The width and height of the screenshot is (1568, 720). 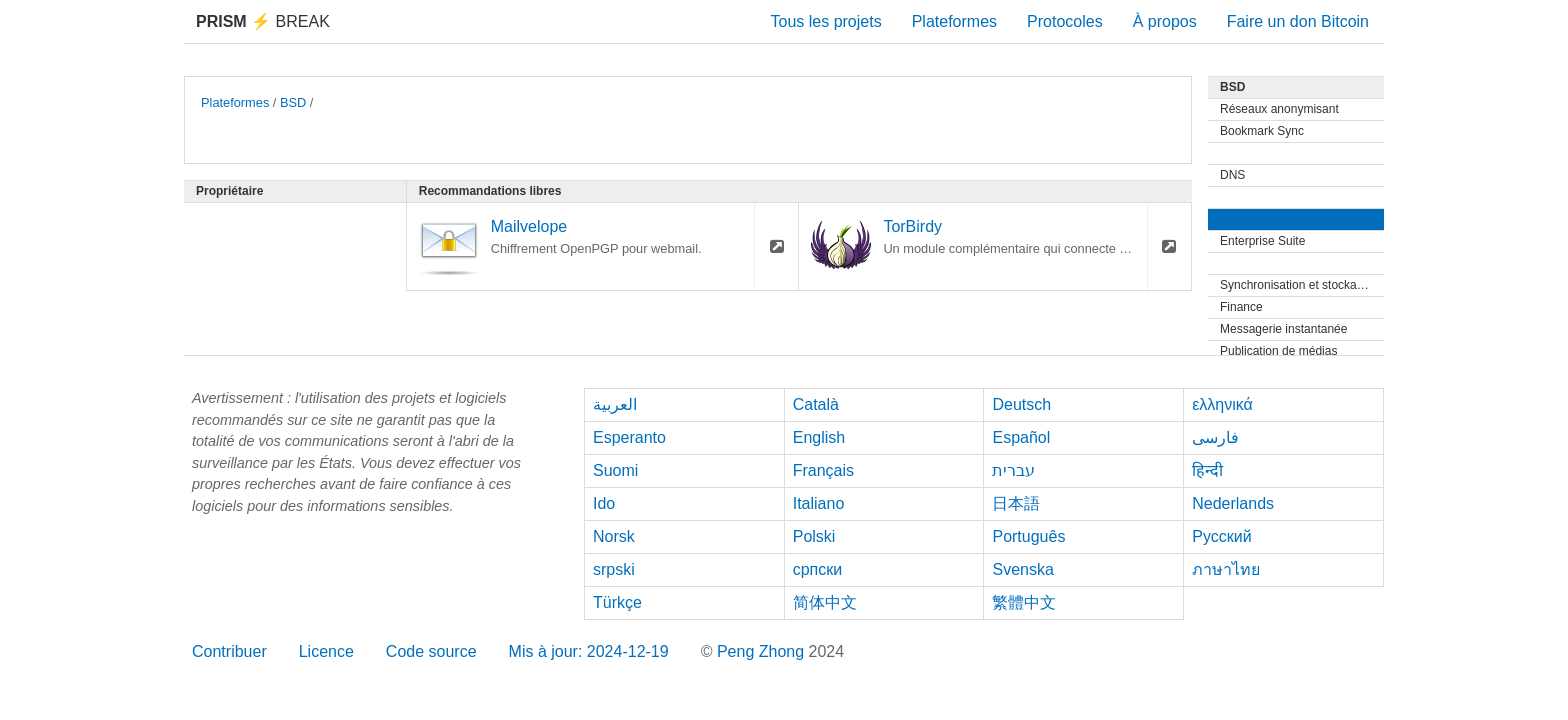 I want to click on Réseaux anonymisant, so click(x=1279, y=109).